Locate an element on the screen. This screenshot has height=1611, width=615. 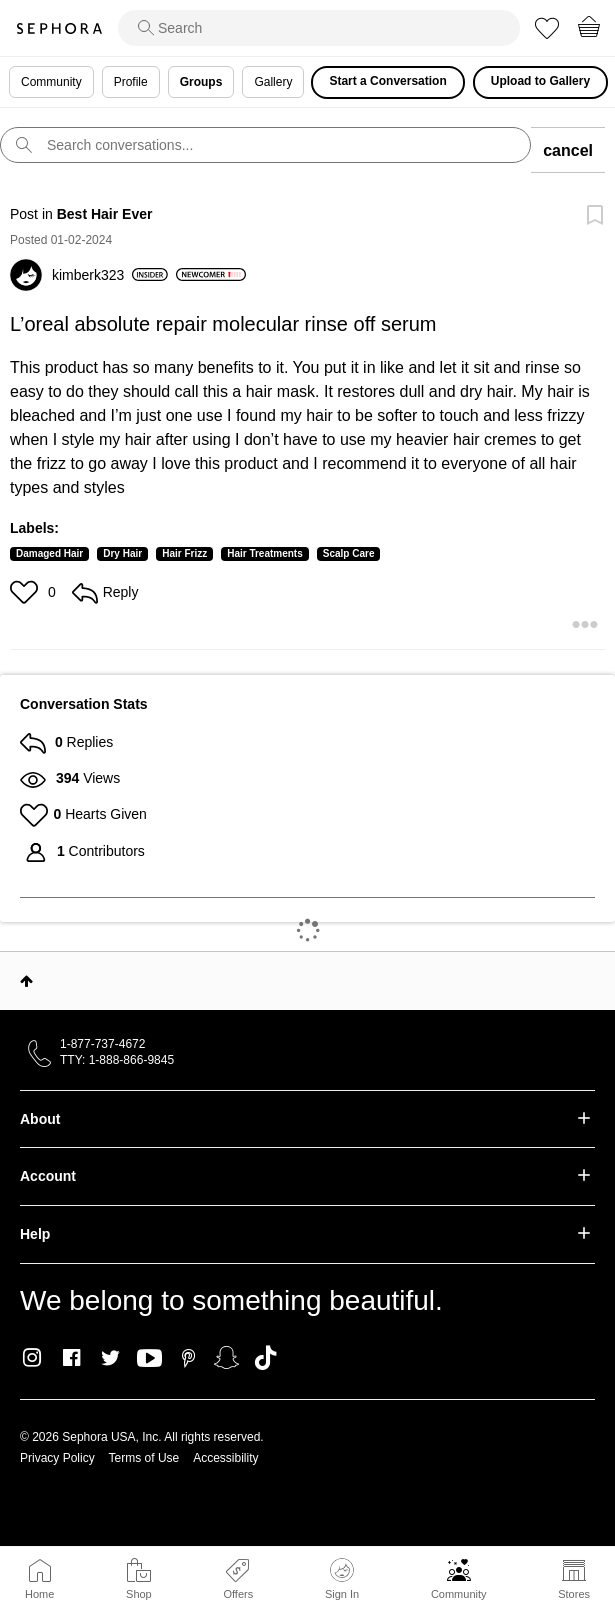
Damaged Hair is located at coordinates (49, 553).